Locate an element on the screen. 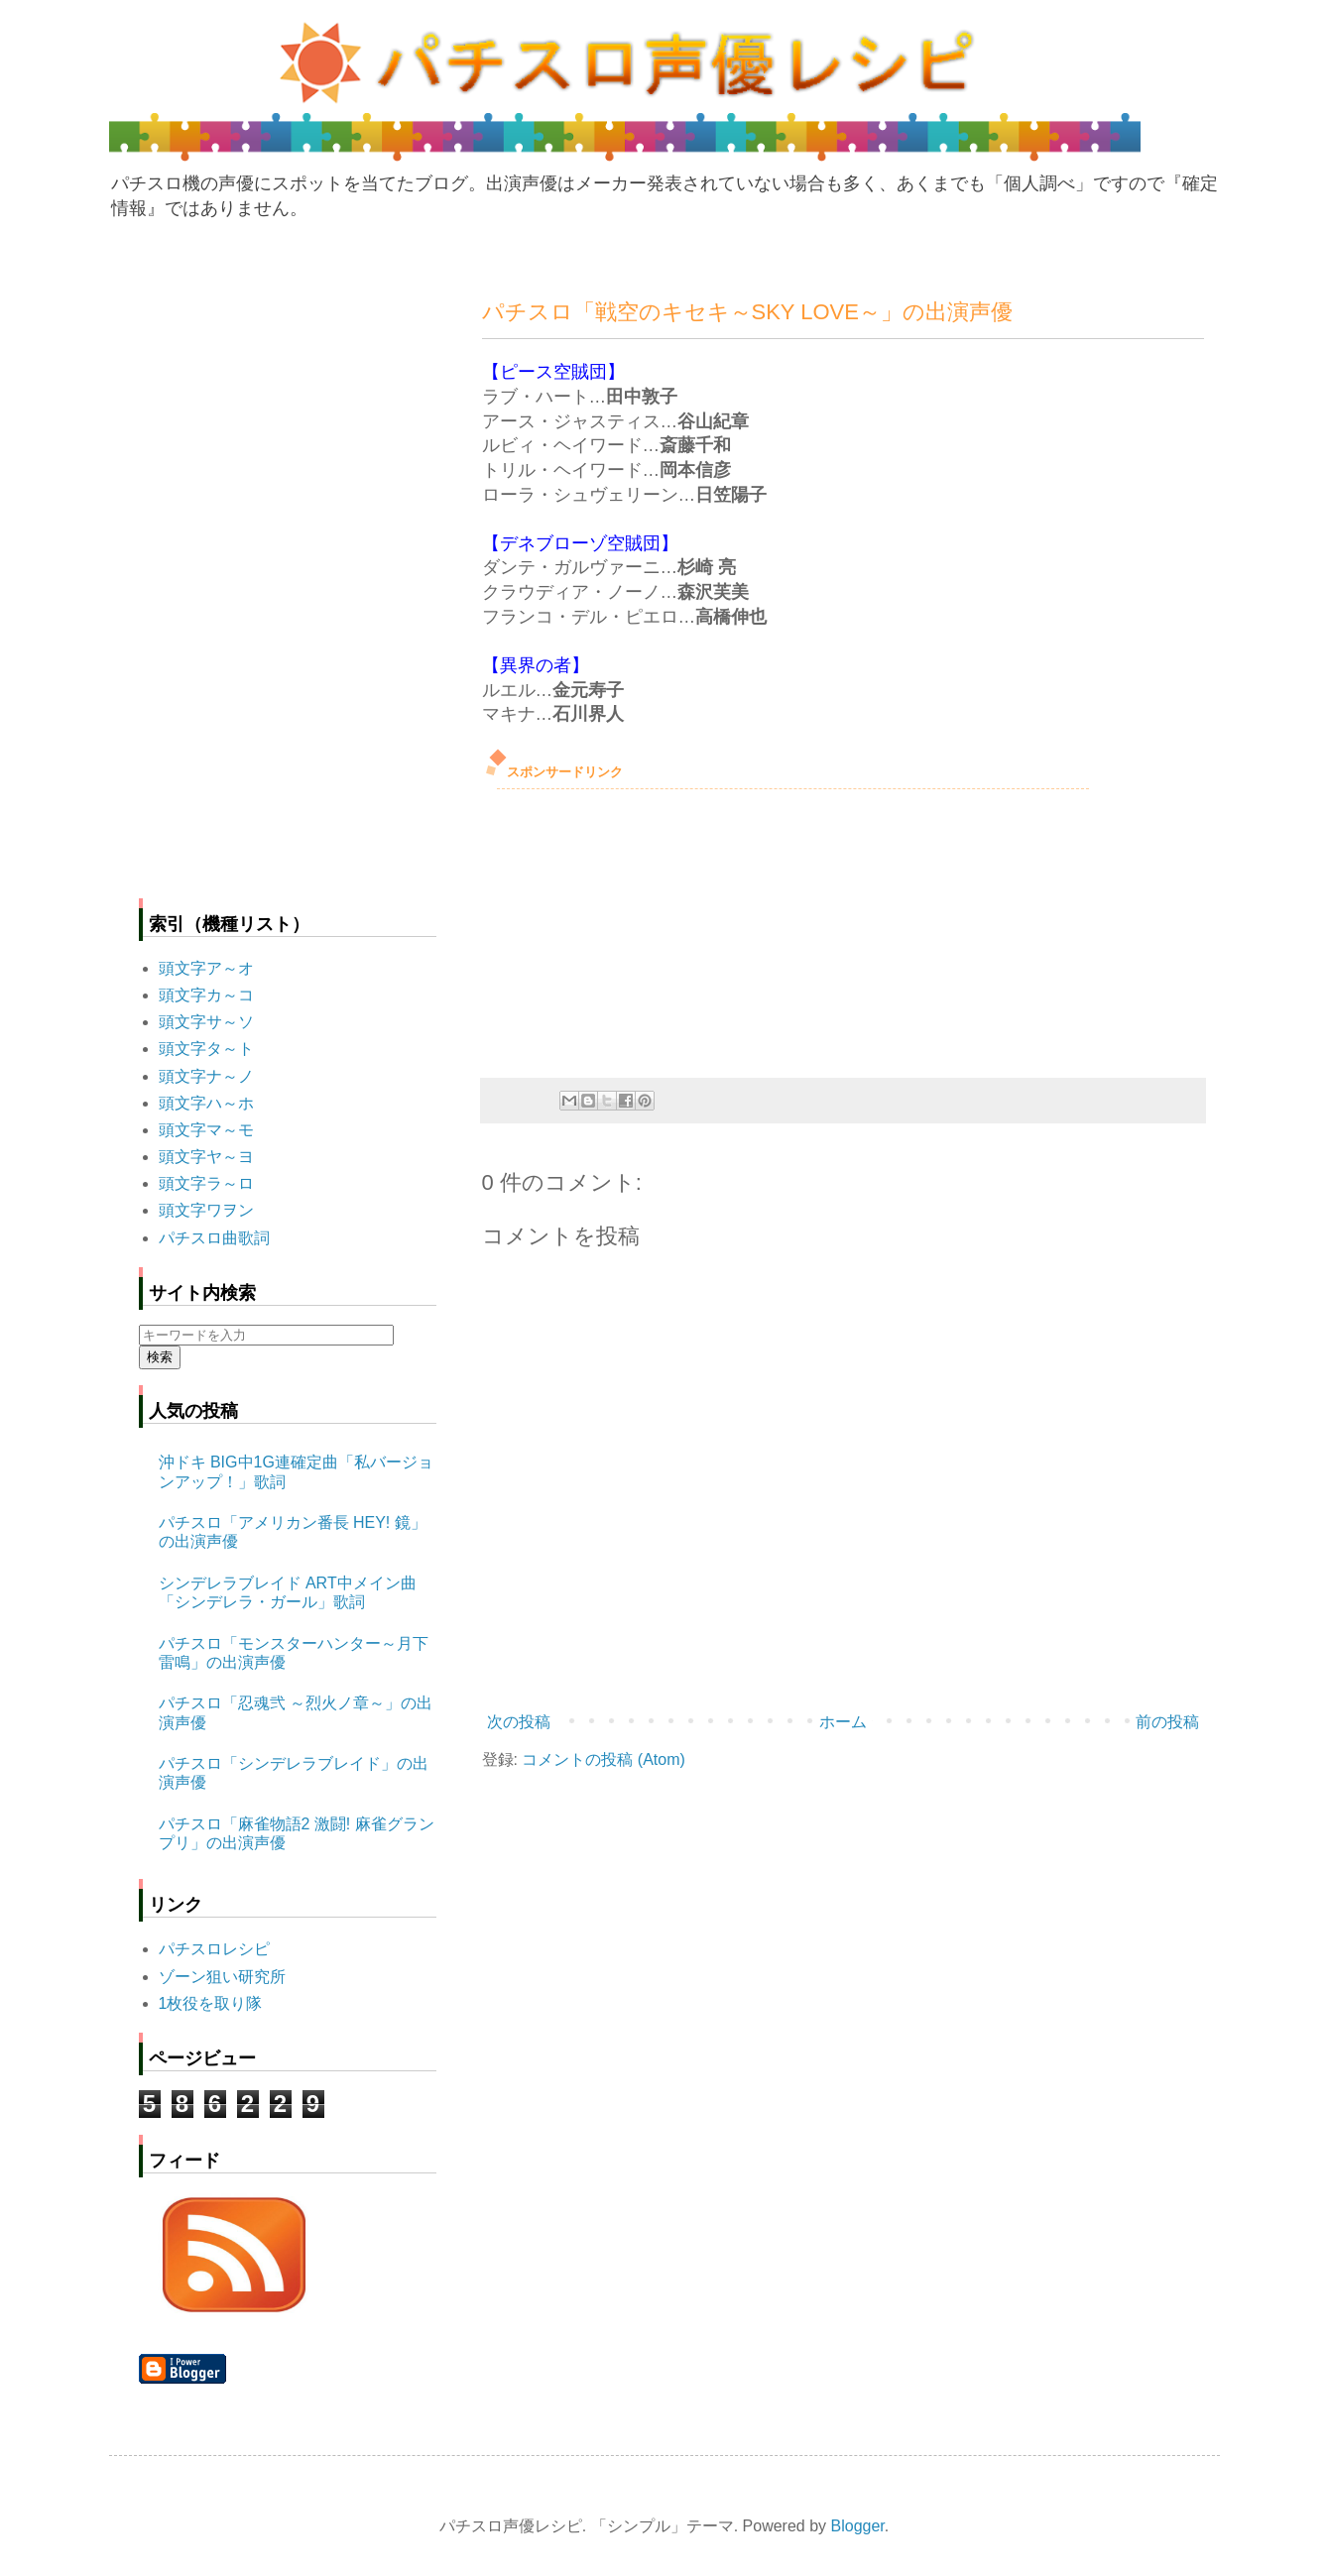 The height and width of the screenshot is (2576, 1328). 頭文字ナ～ノ is located at coordinates (206, 1076).